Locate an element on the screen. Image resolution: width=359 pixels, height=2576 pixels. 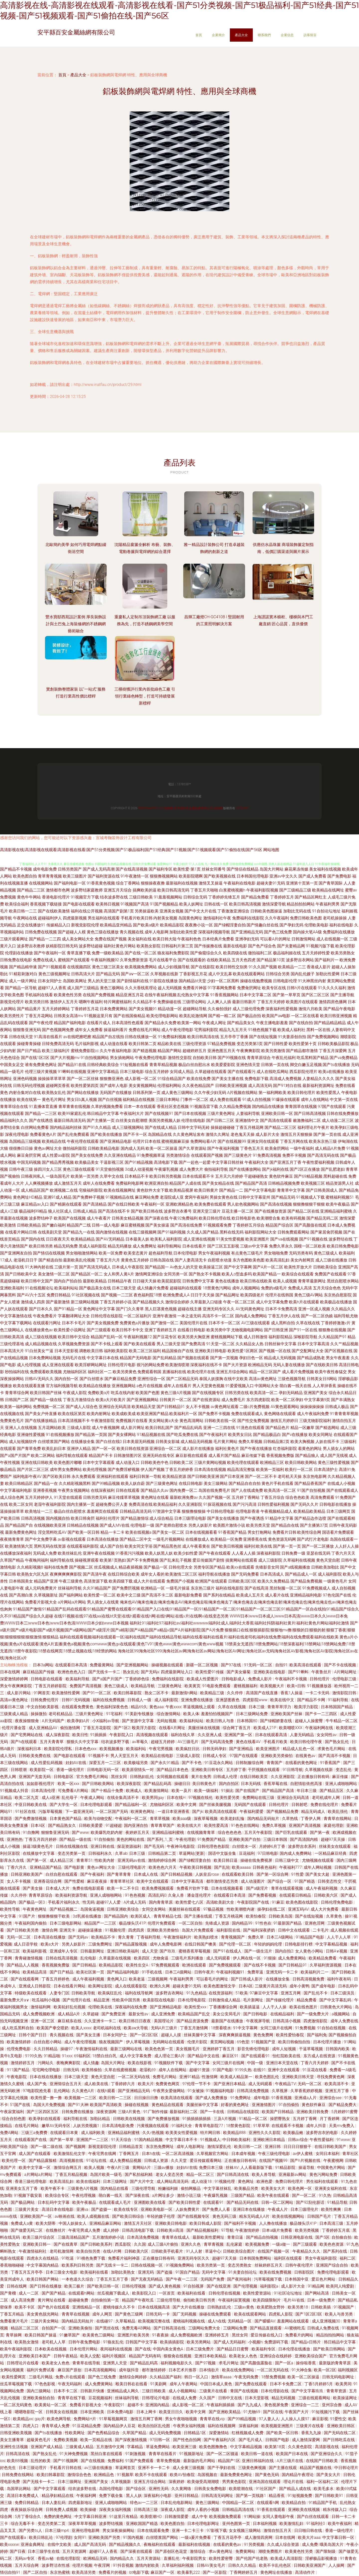
久久黄色A片 is located at coordinates (83, 2090).